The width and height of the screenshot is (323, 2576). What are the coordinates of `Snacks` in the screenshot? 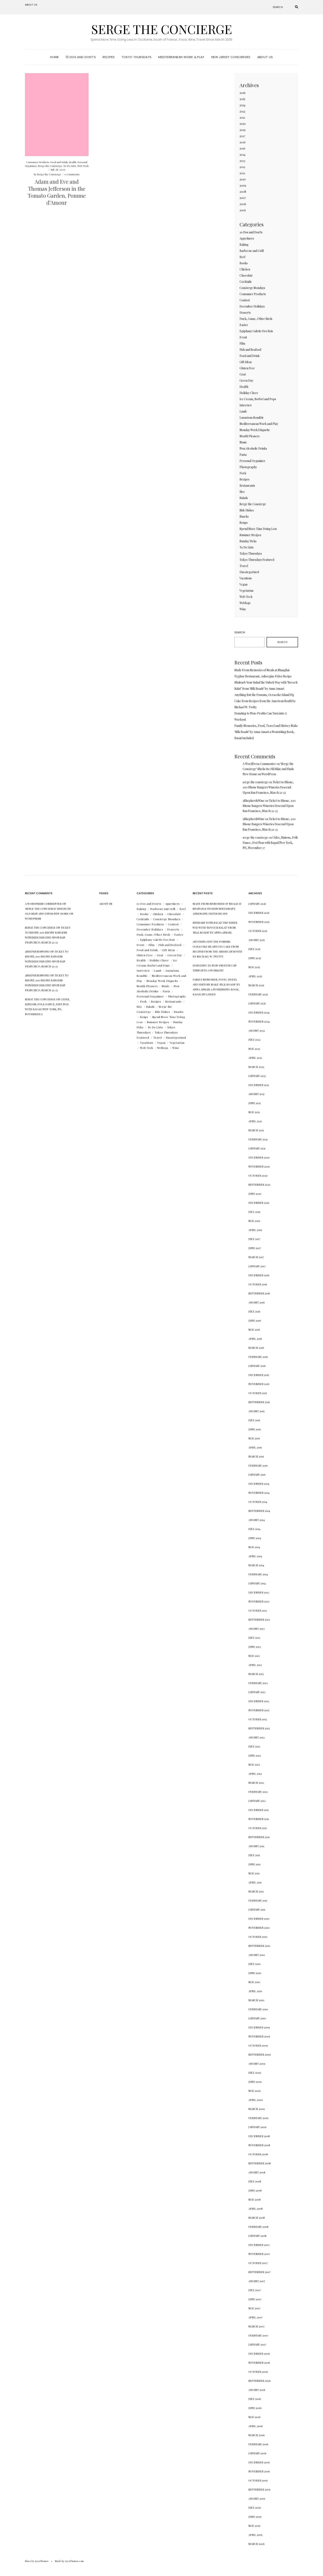 It's located at (244, 516).